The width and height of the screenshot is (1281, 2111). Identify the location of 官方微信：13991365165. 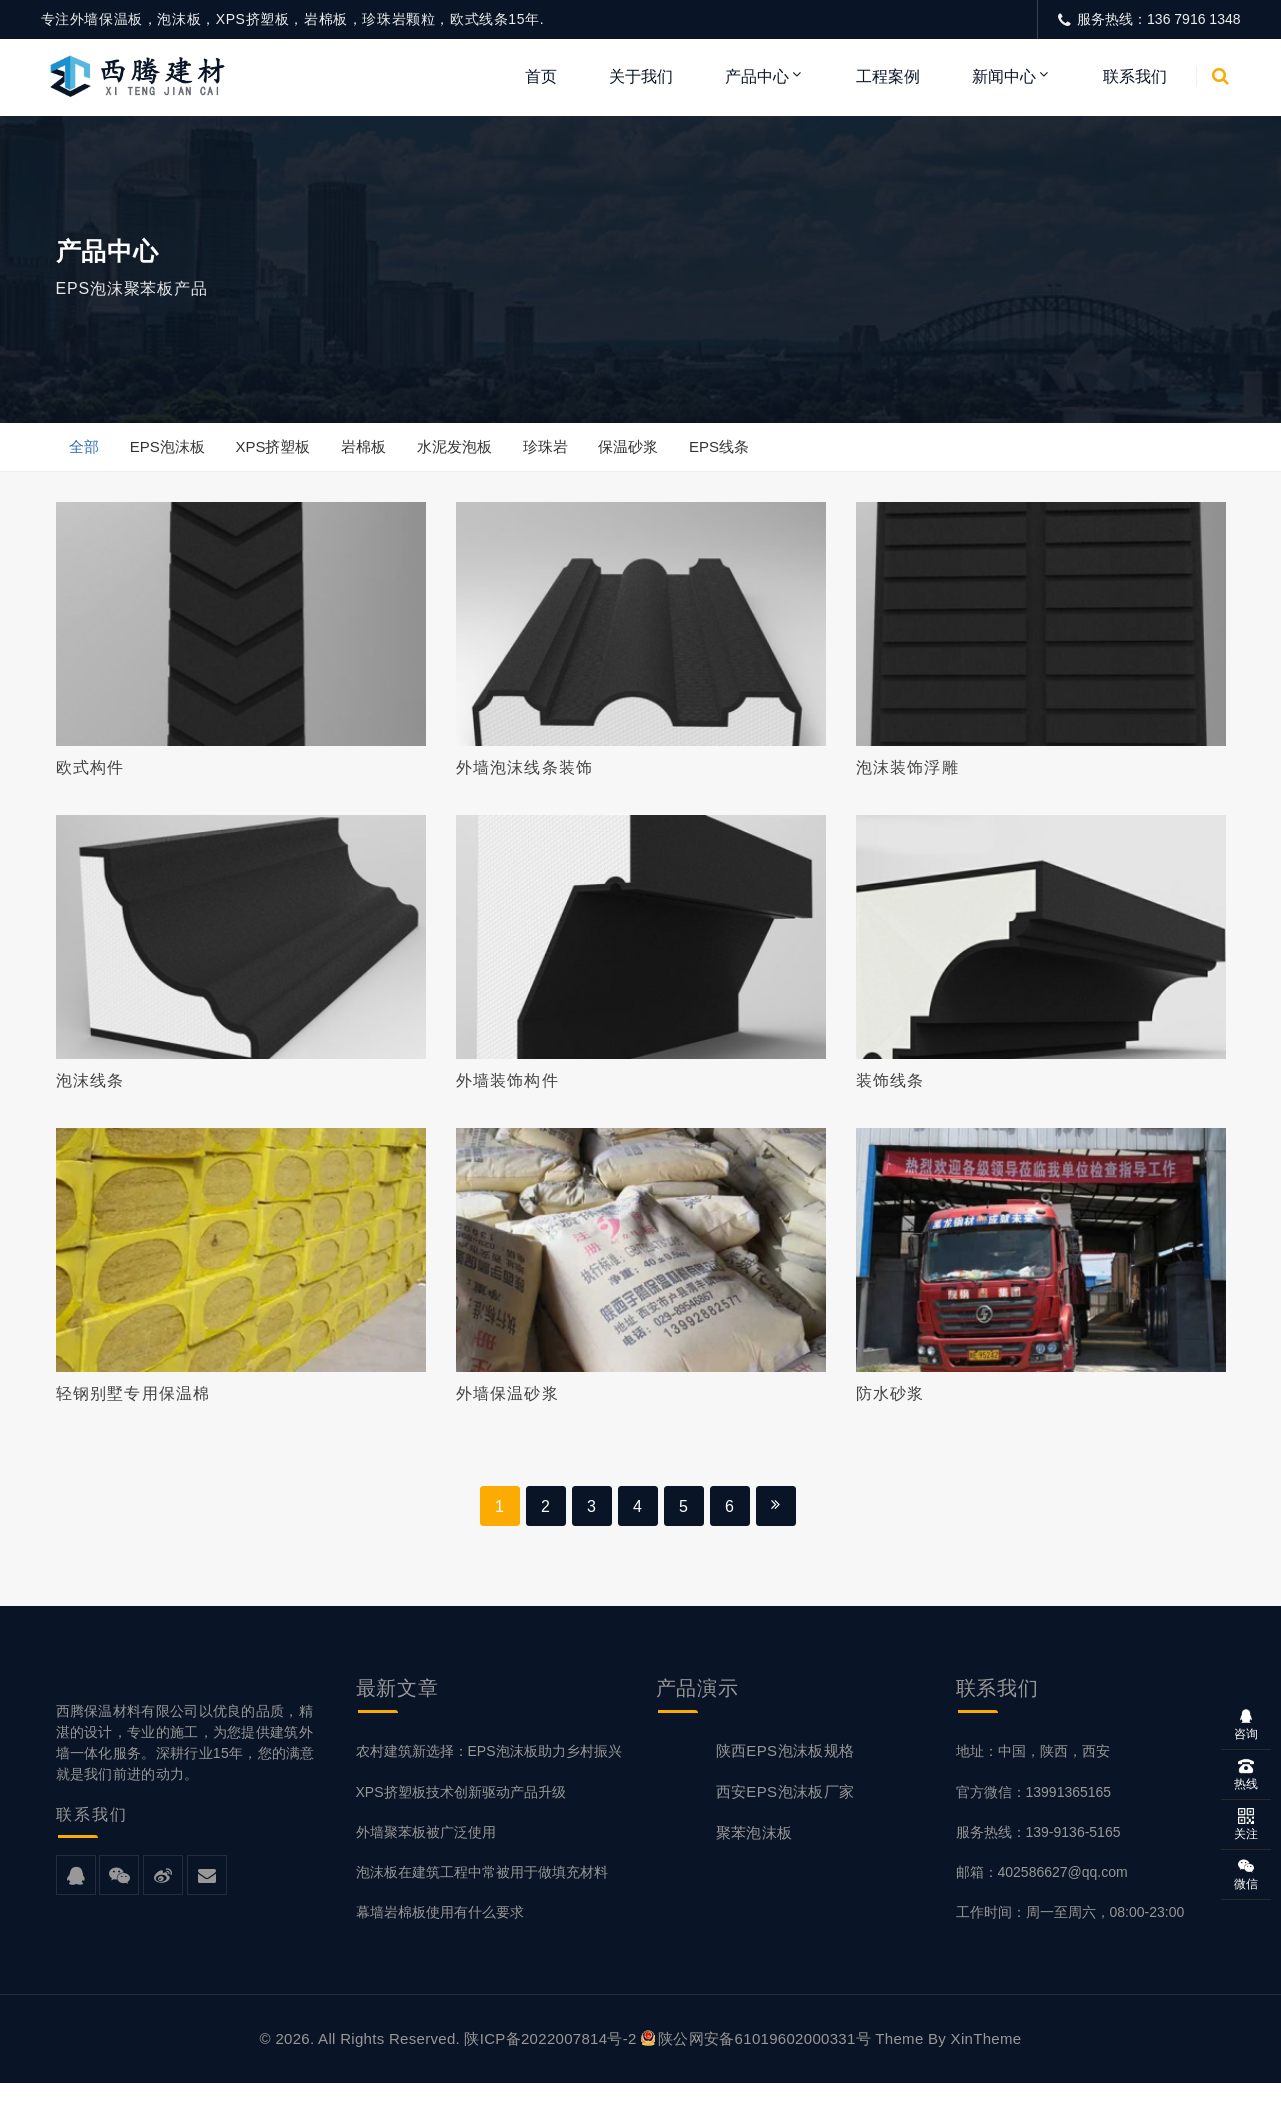
(1034, 1820).